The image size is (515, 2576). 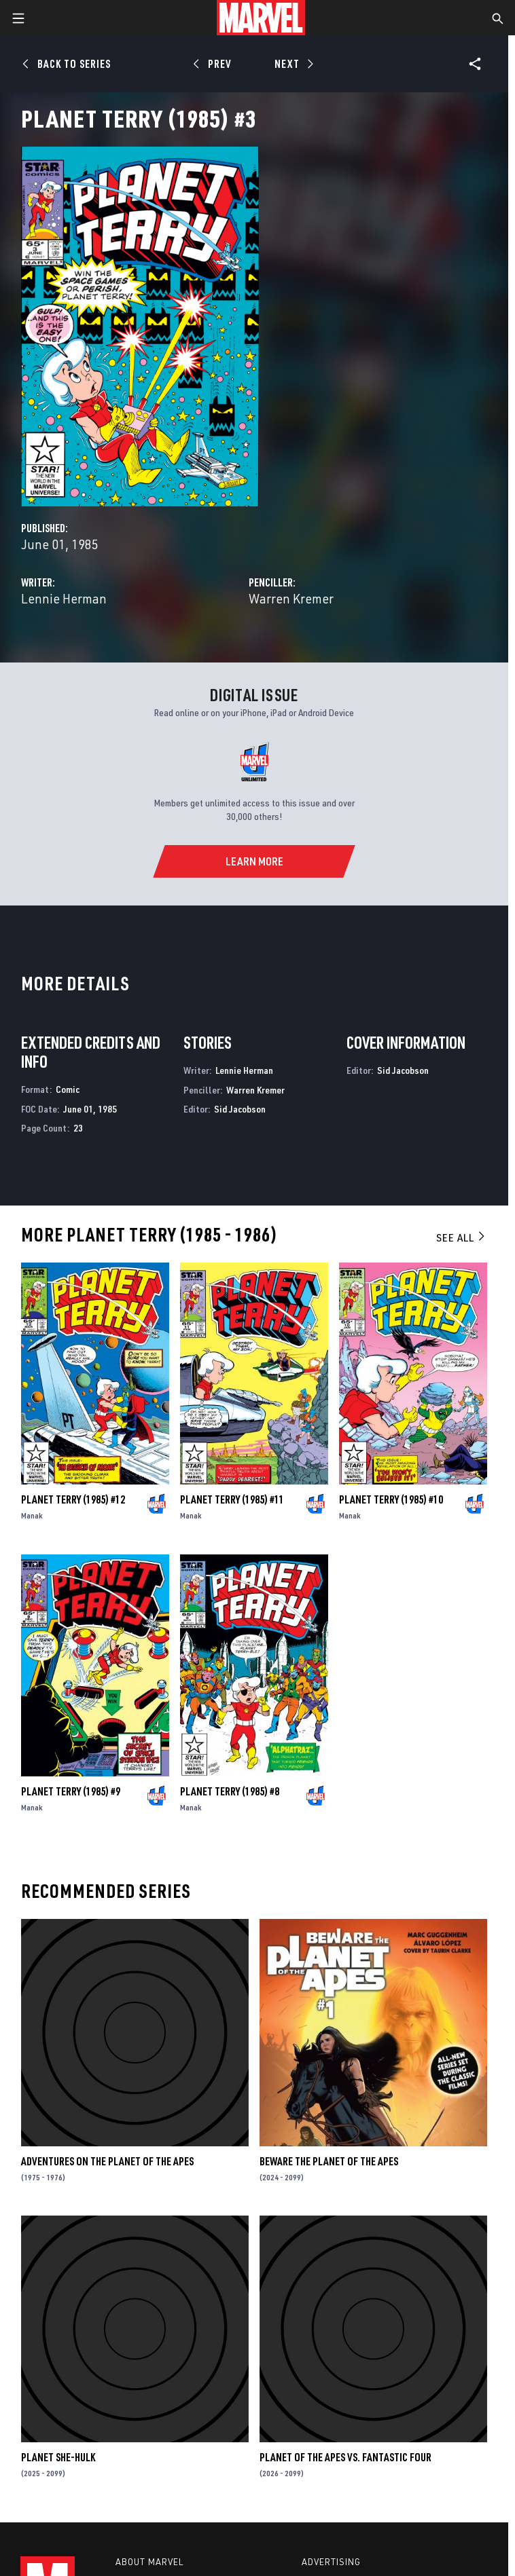 What do you see at coordinates (331, 2561) in the screenshot?
I see `Advertising` at bounding box center [331, 2561].